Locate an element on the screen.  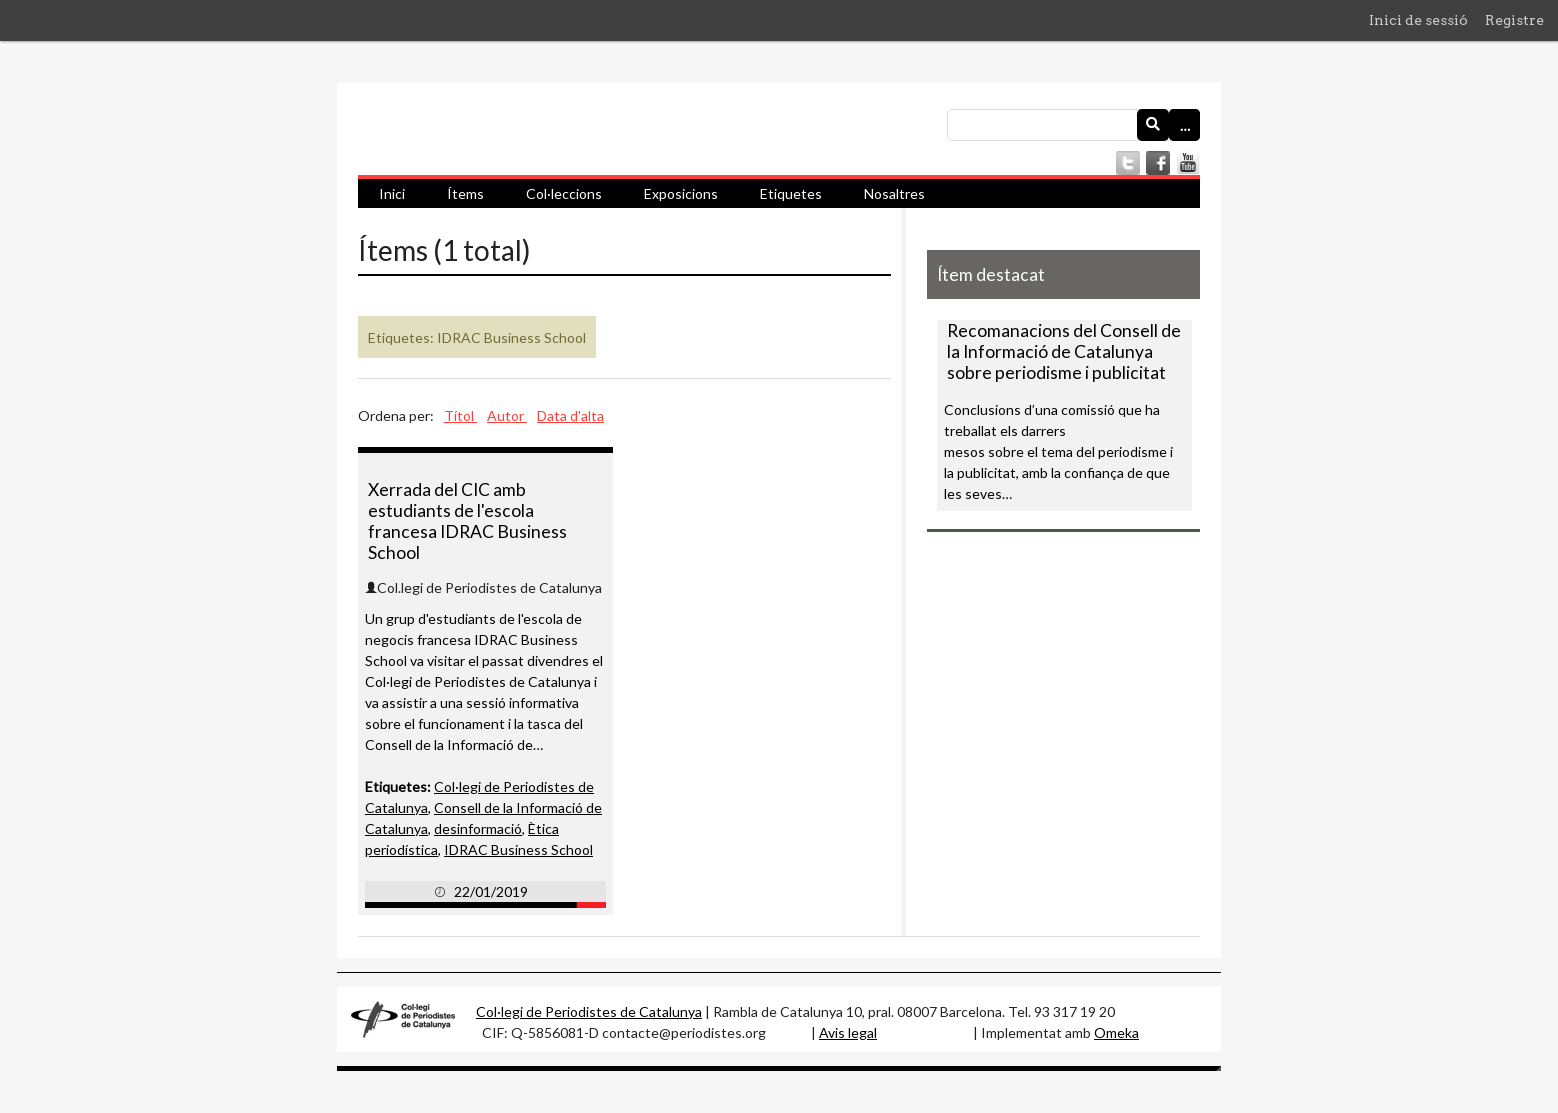
Títol [Ordenació ascendent Títol] is located at coordinates (460, 415).